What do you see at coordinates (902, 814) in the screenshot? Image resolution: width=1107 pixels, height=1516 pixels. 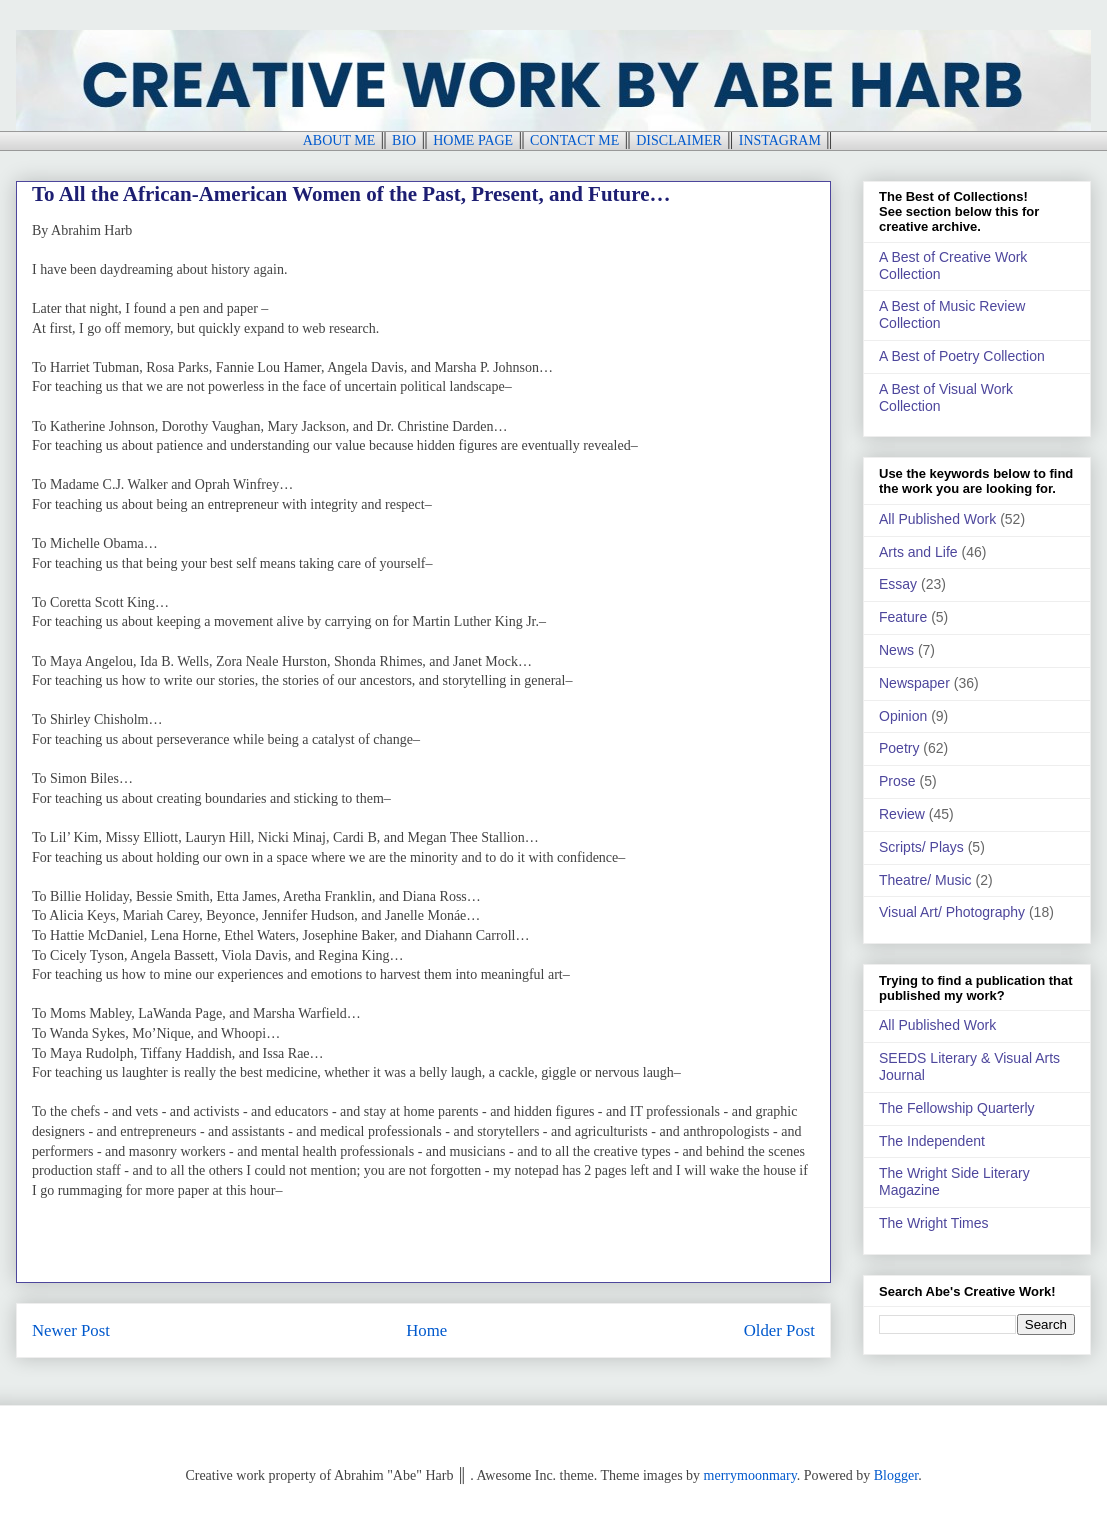 I see `Review` at bounding box center [902, 814].